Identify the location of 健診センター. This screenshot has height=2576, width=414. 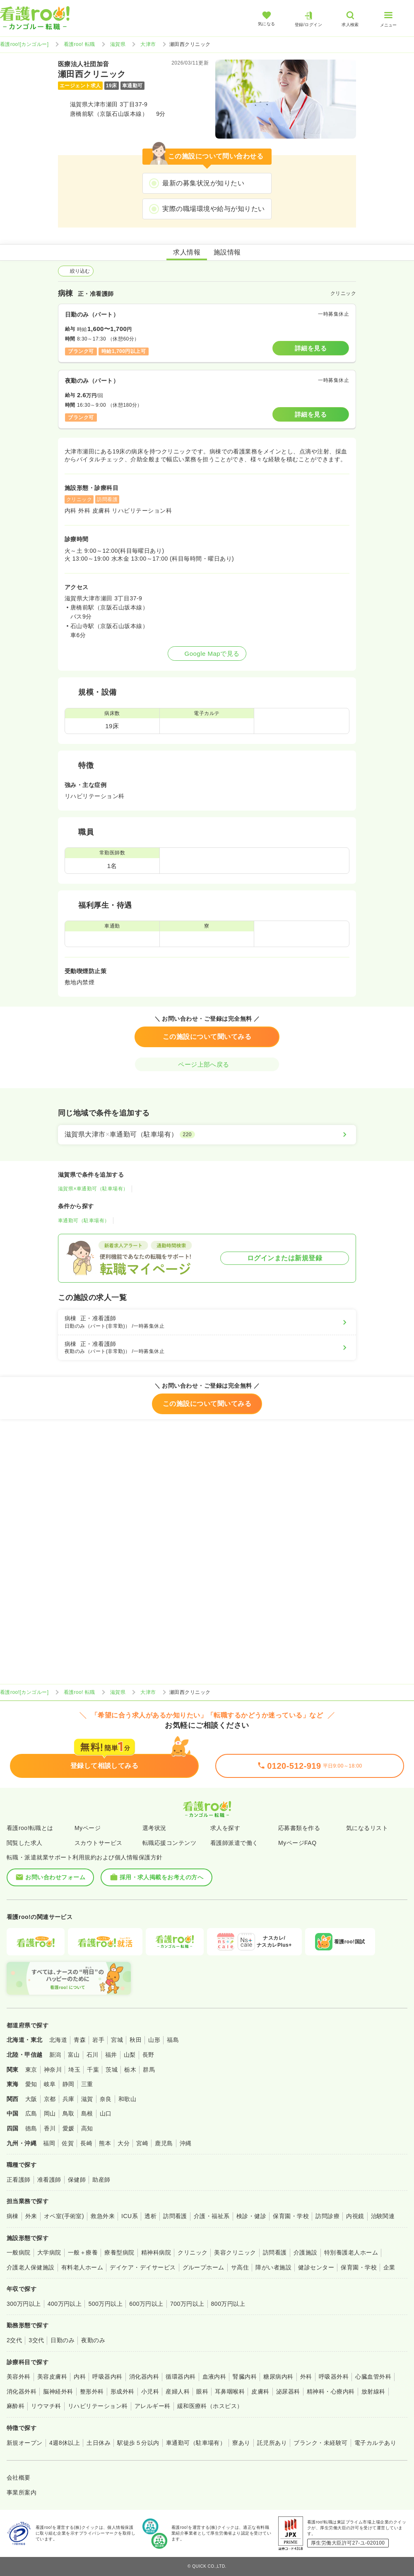
(316, 2267).